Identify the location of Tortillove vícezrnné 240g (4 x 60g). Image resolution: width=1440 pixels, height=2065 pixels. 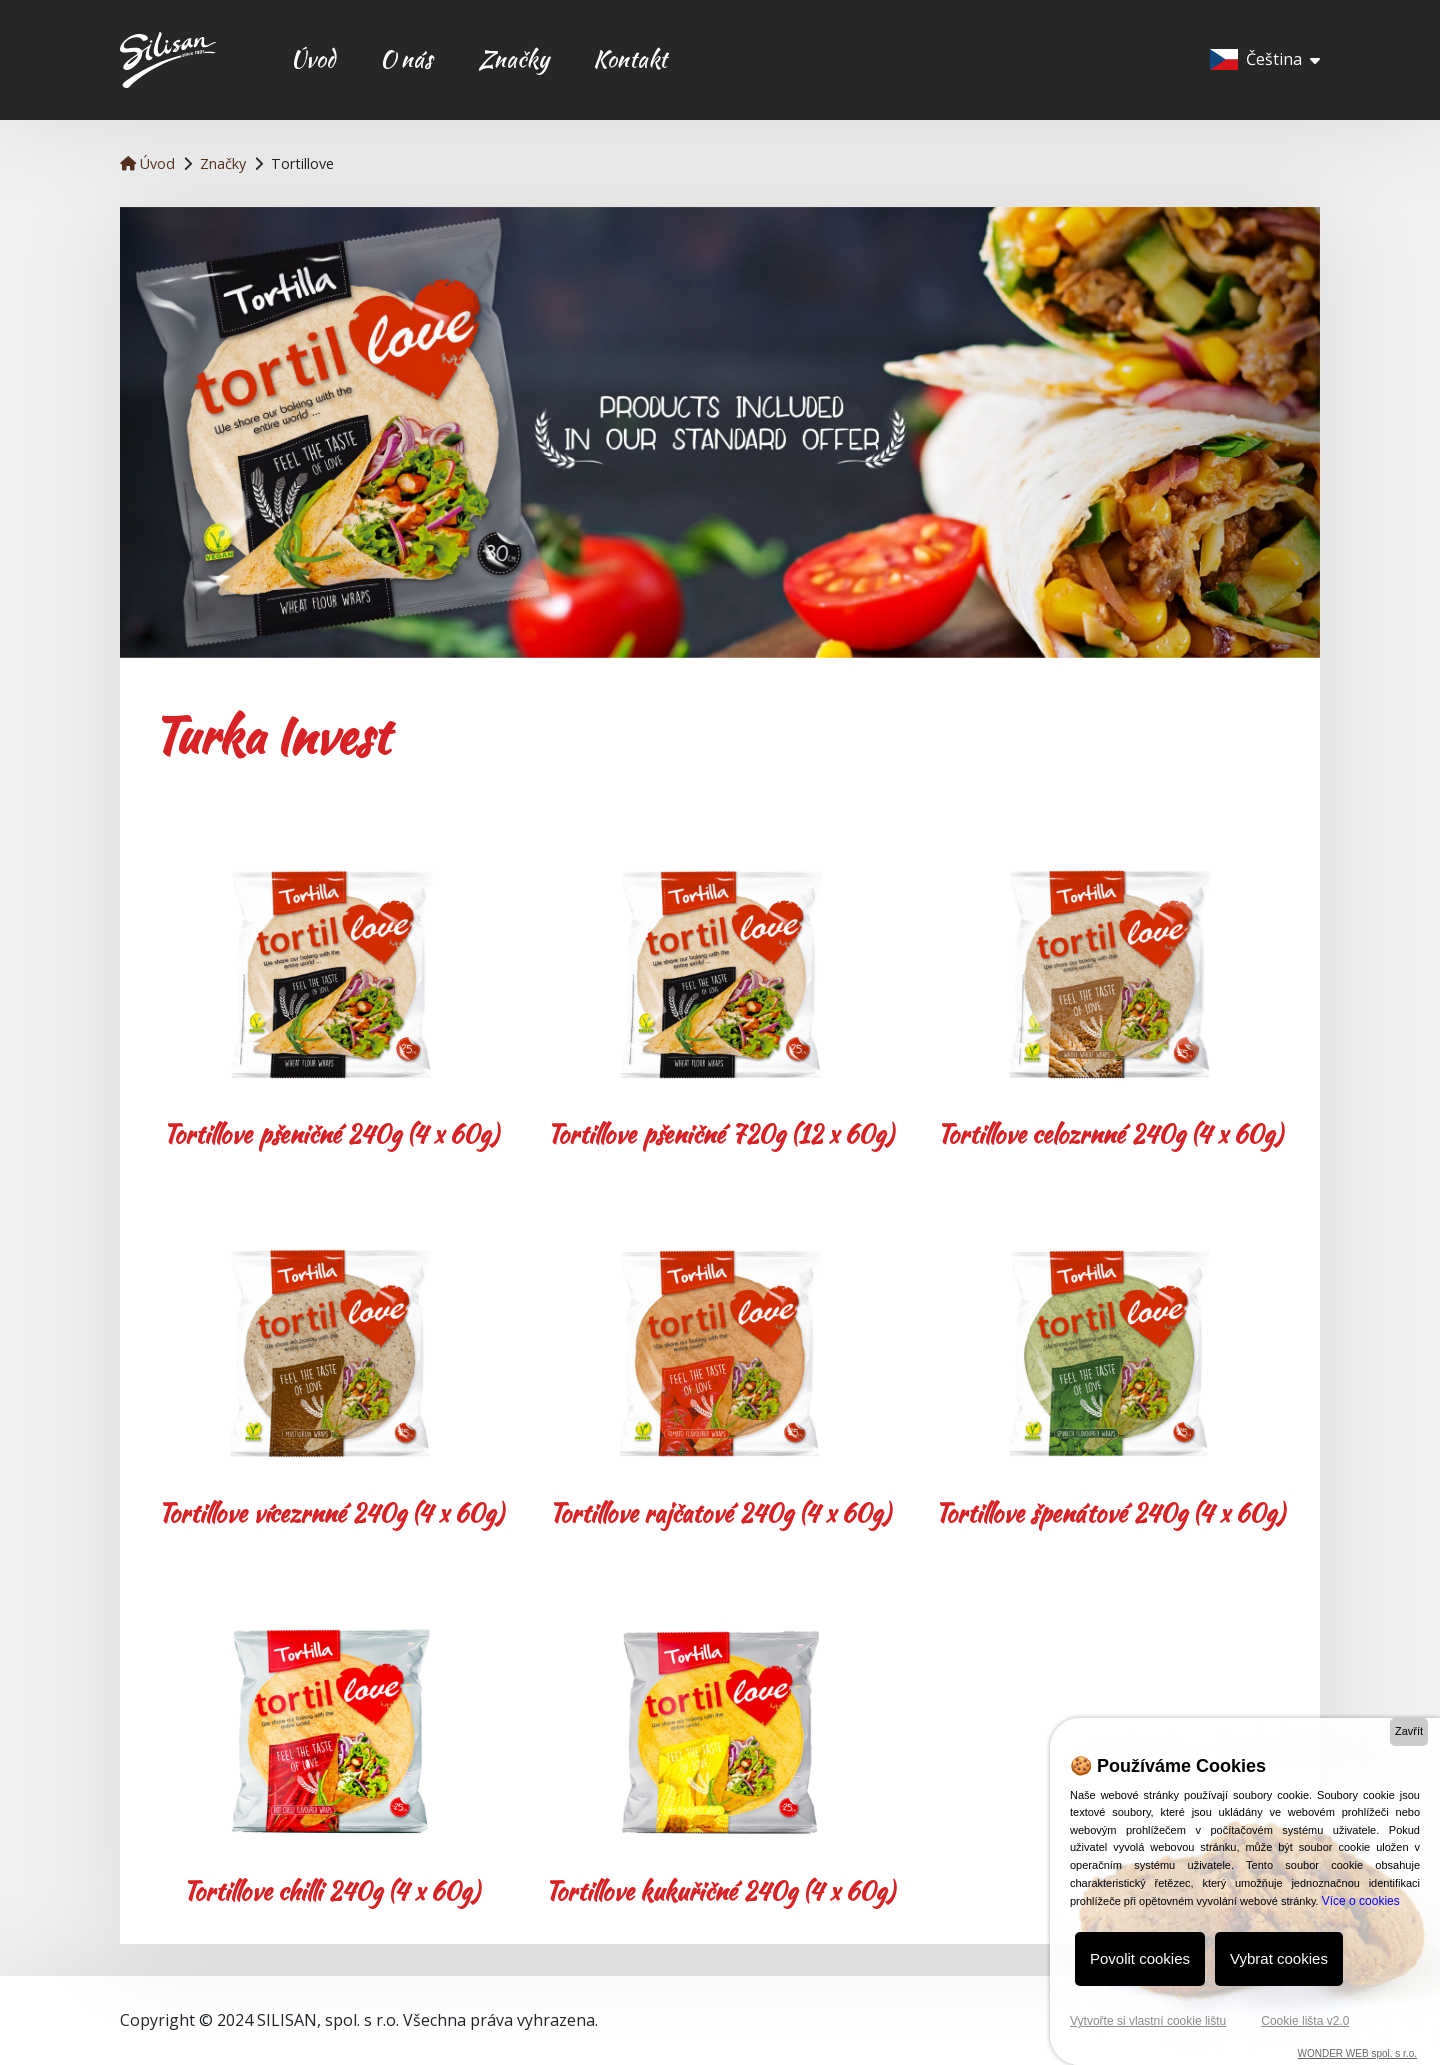
(330, 1513).